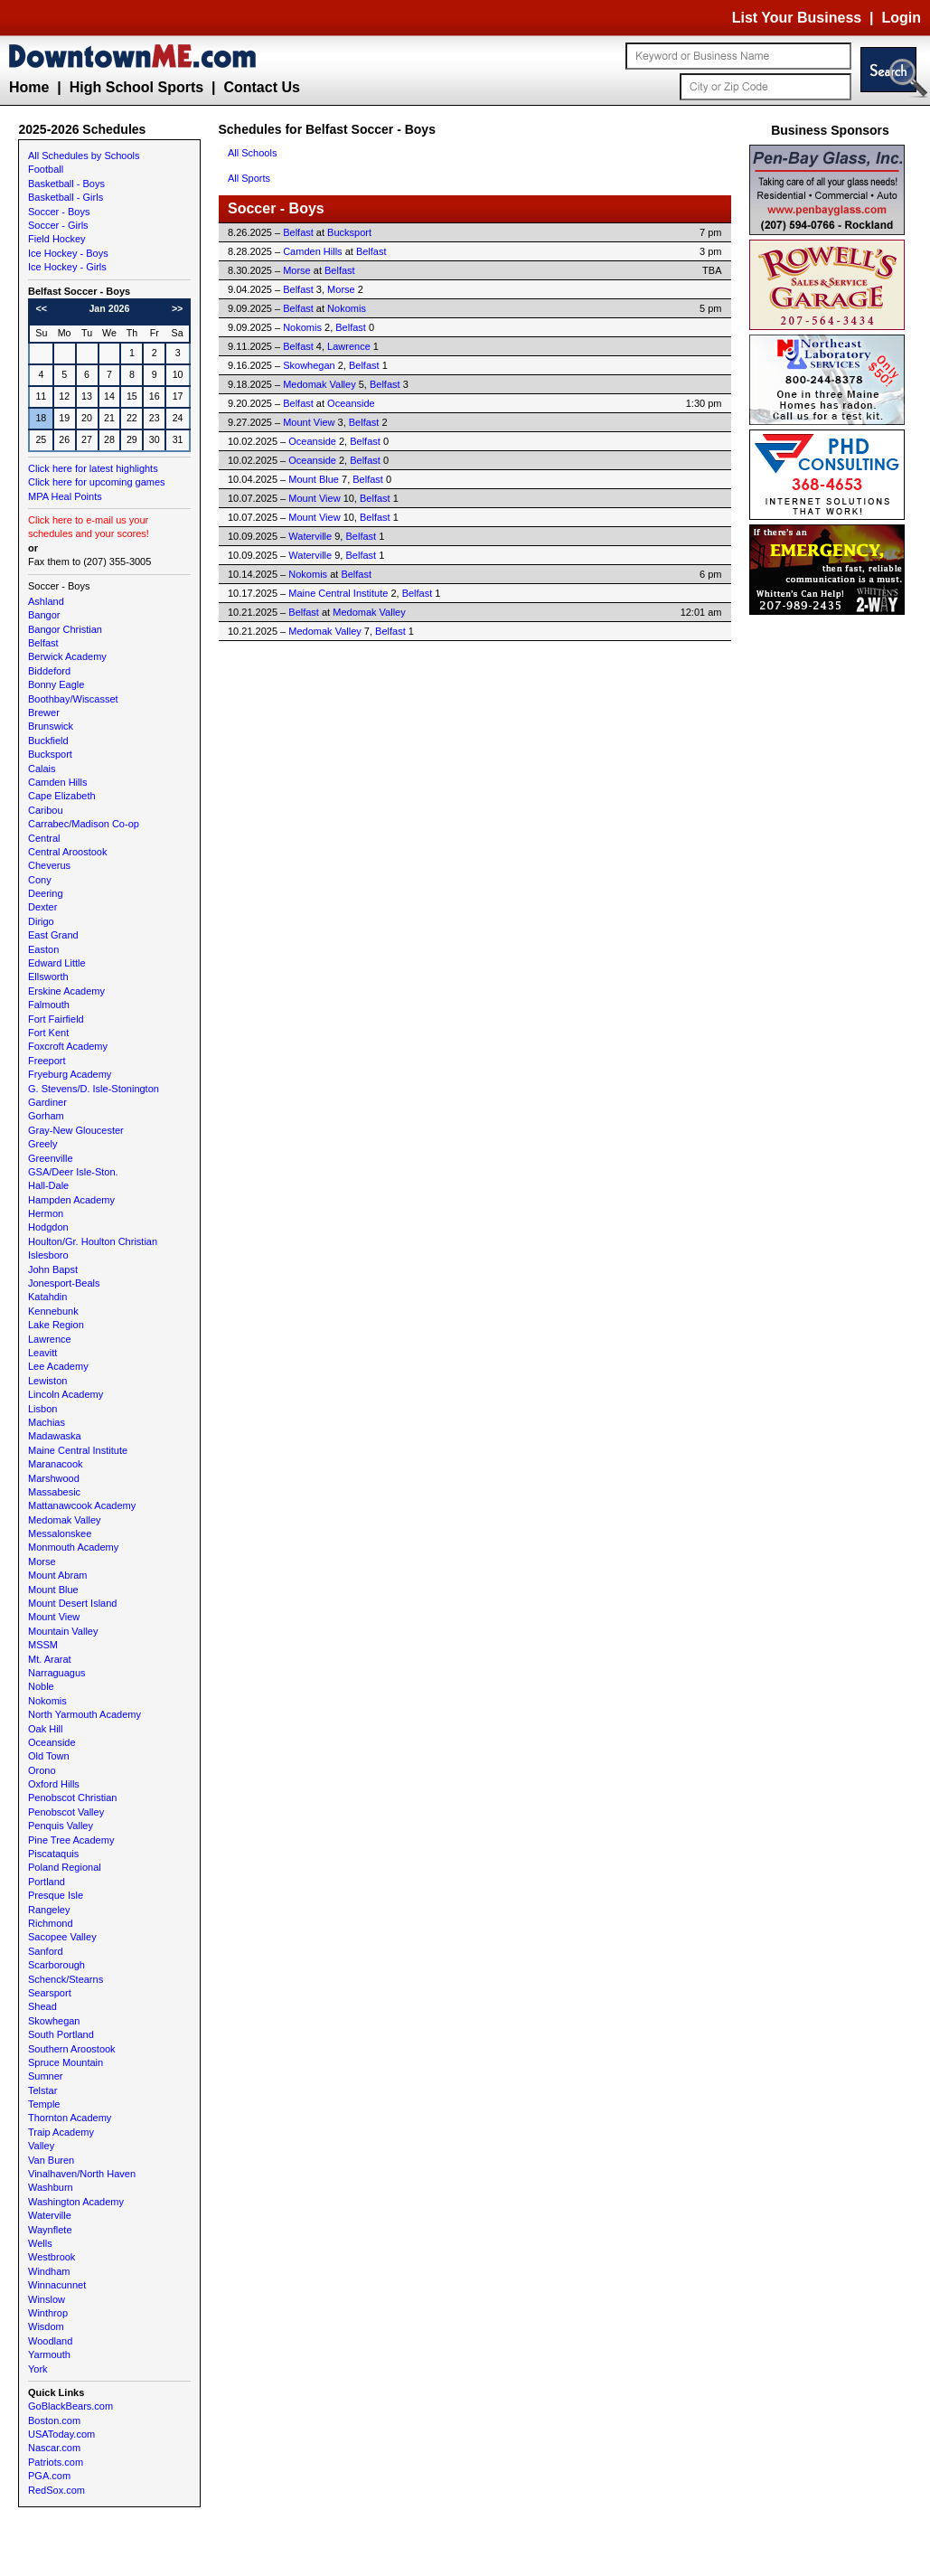 This screenshot has width=930, height=2576. What do you see at coordinates (48, 1032) in the screenshot?
I see `Fort Kent` at bounding box center [48, 1032].